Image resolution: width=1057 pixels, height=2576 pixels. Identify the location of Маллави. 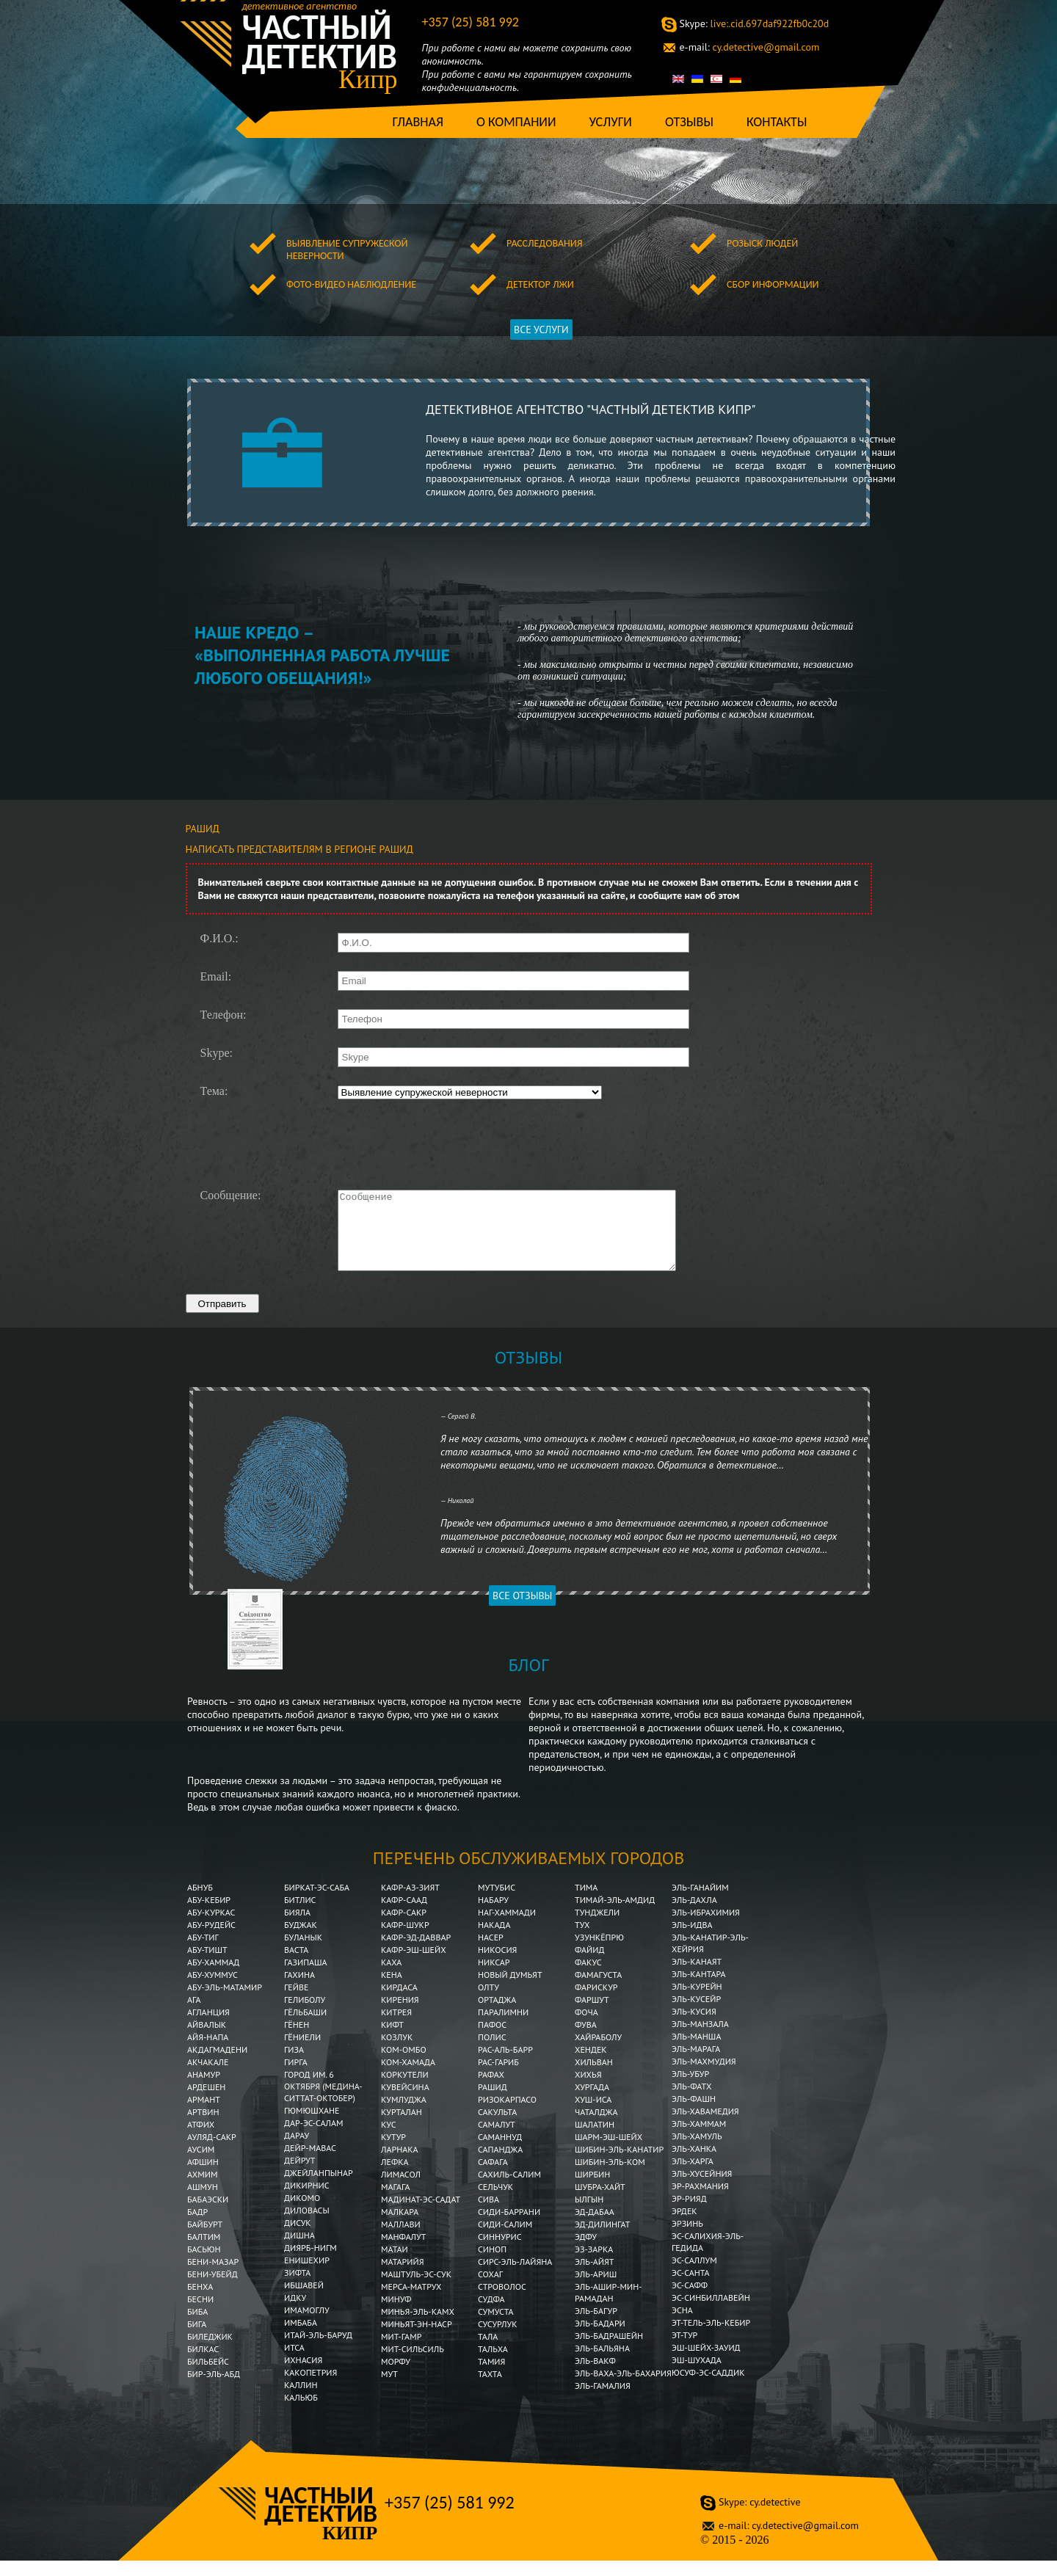
(401, 2239).